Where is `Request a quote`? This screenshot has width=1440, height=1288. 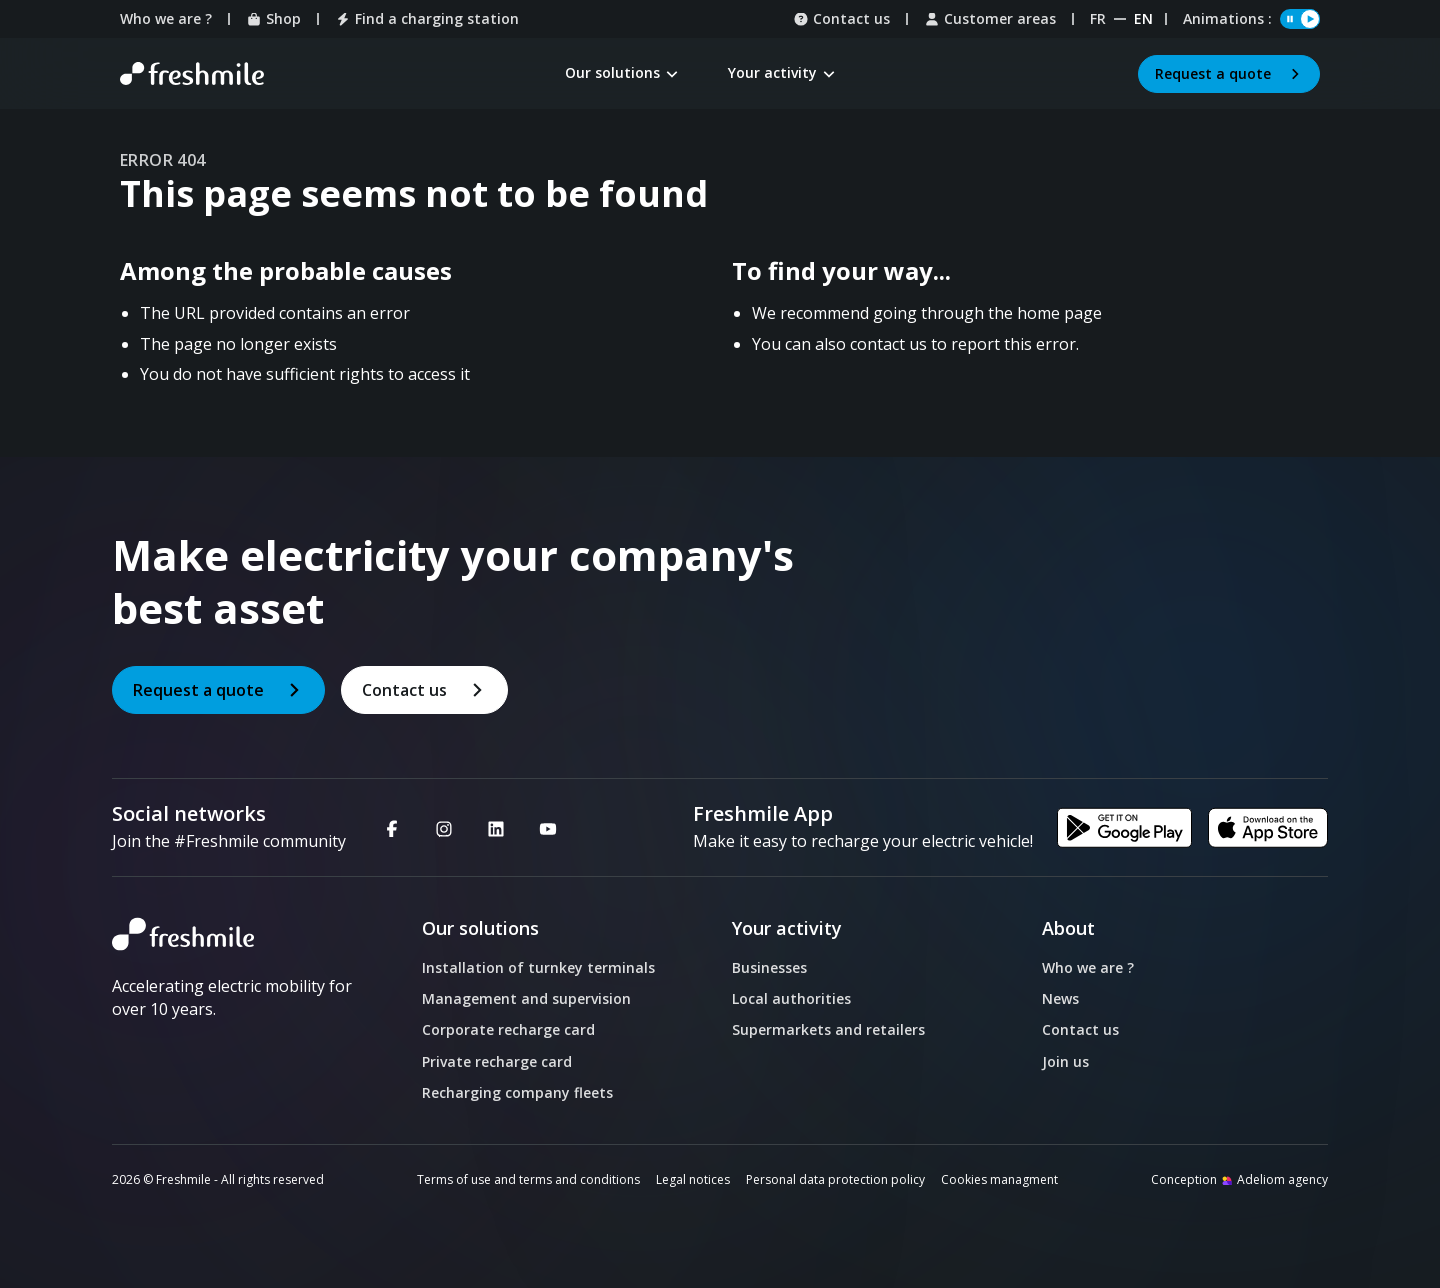
Request a quote is located at coordinates (1229, 73).